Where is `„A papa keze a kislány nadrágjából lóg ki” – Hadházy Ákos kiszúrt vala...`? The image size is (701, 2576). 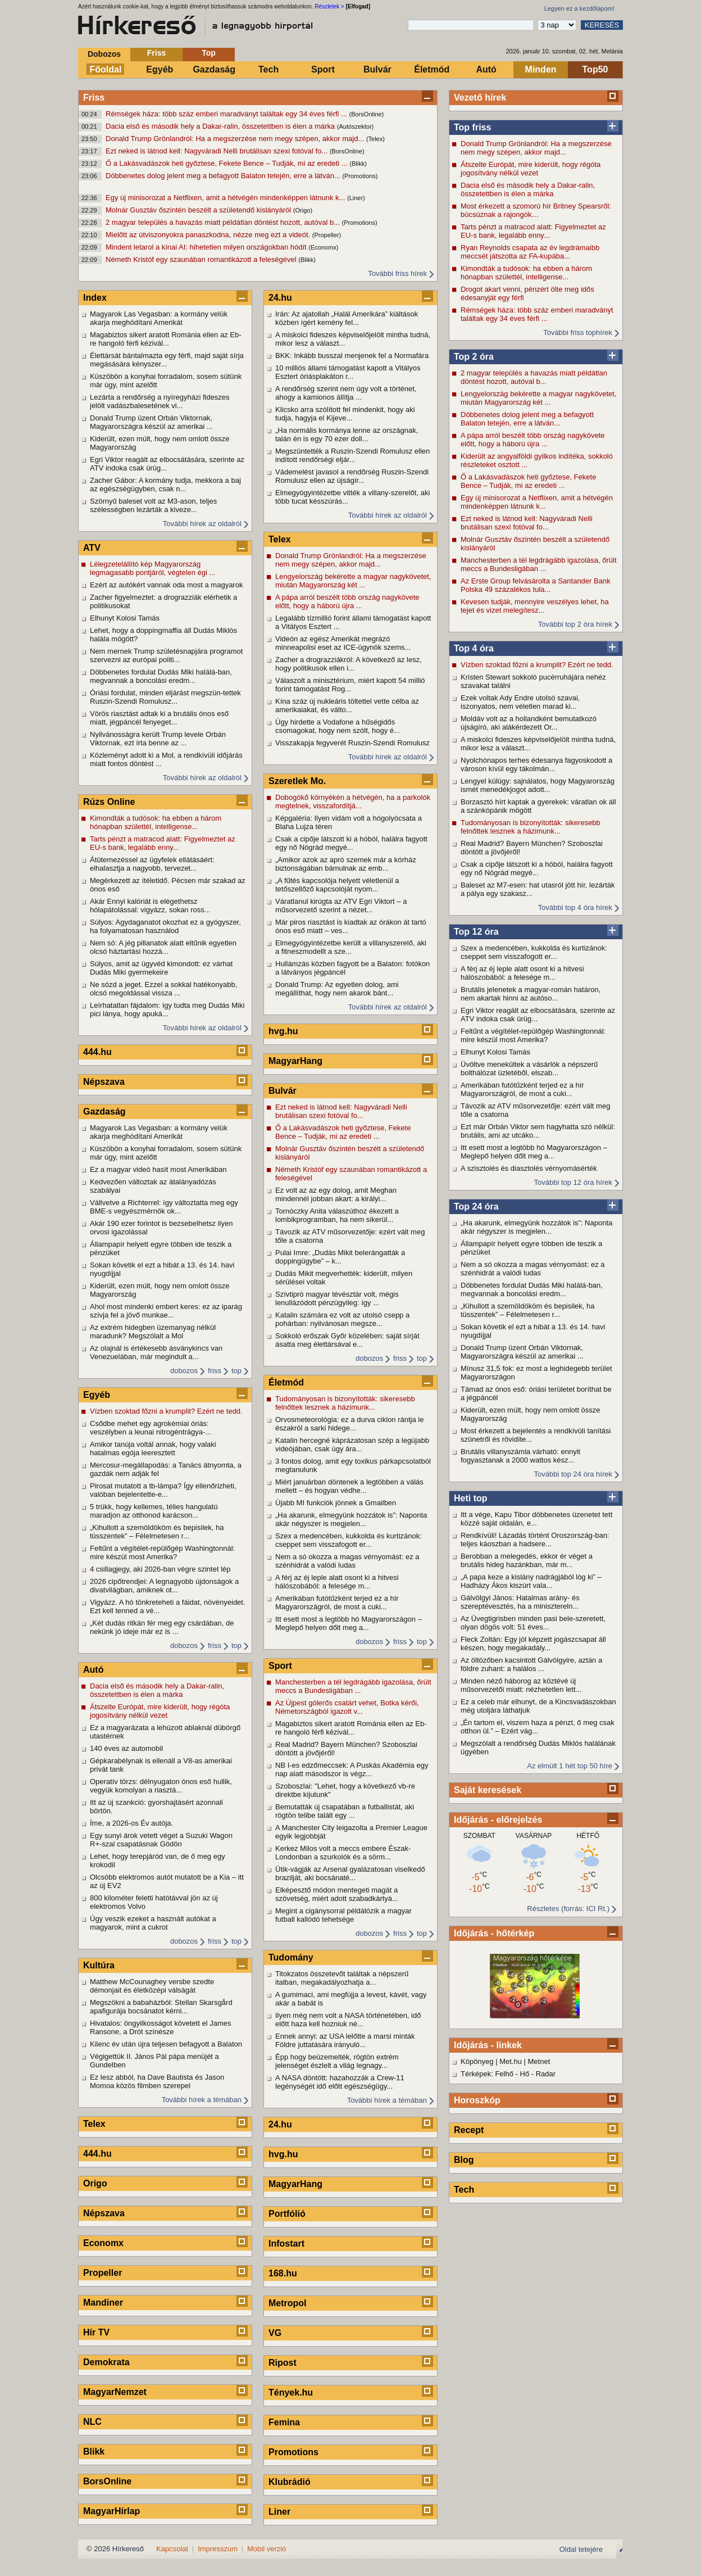
„A papa keze a kislány nadrágjából lóg ki” – Hadházy Ákos kiszúrt vala... is located at coordinates (531, 1581).